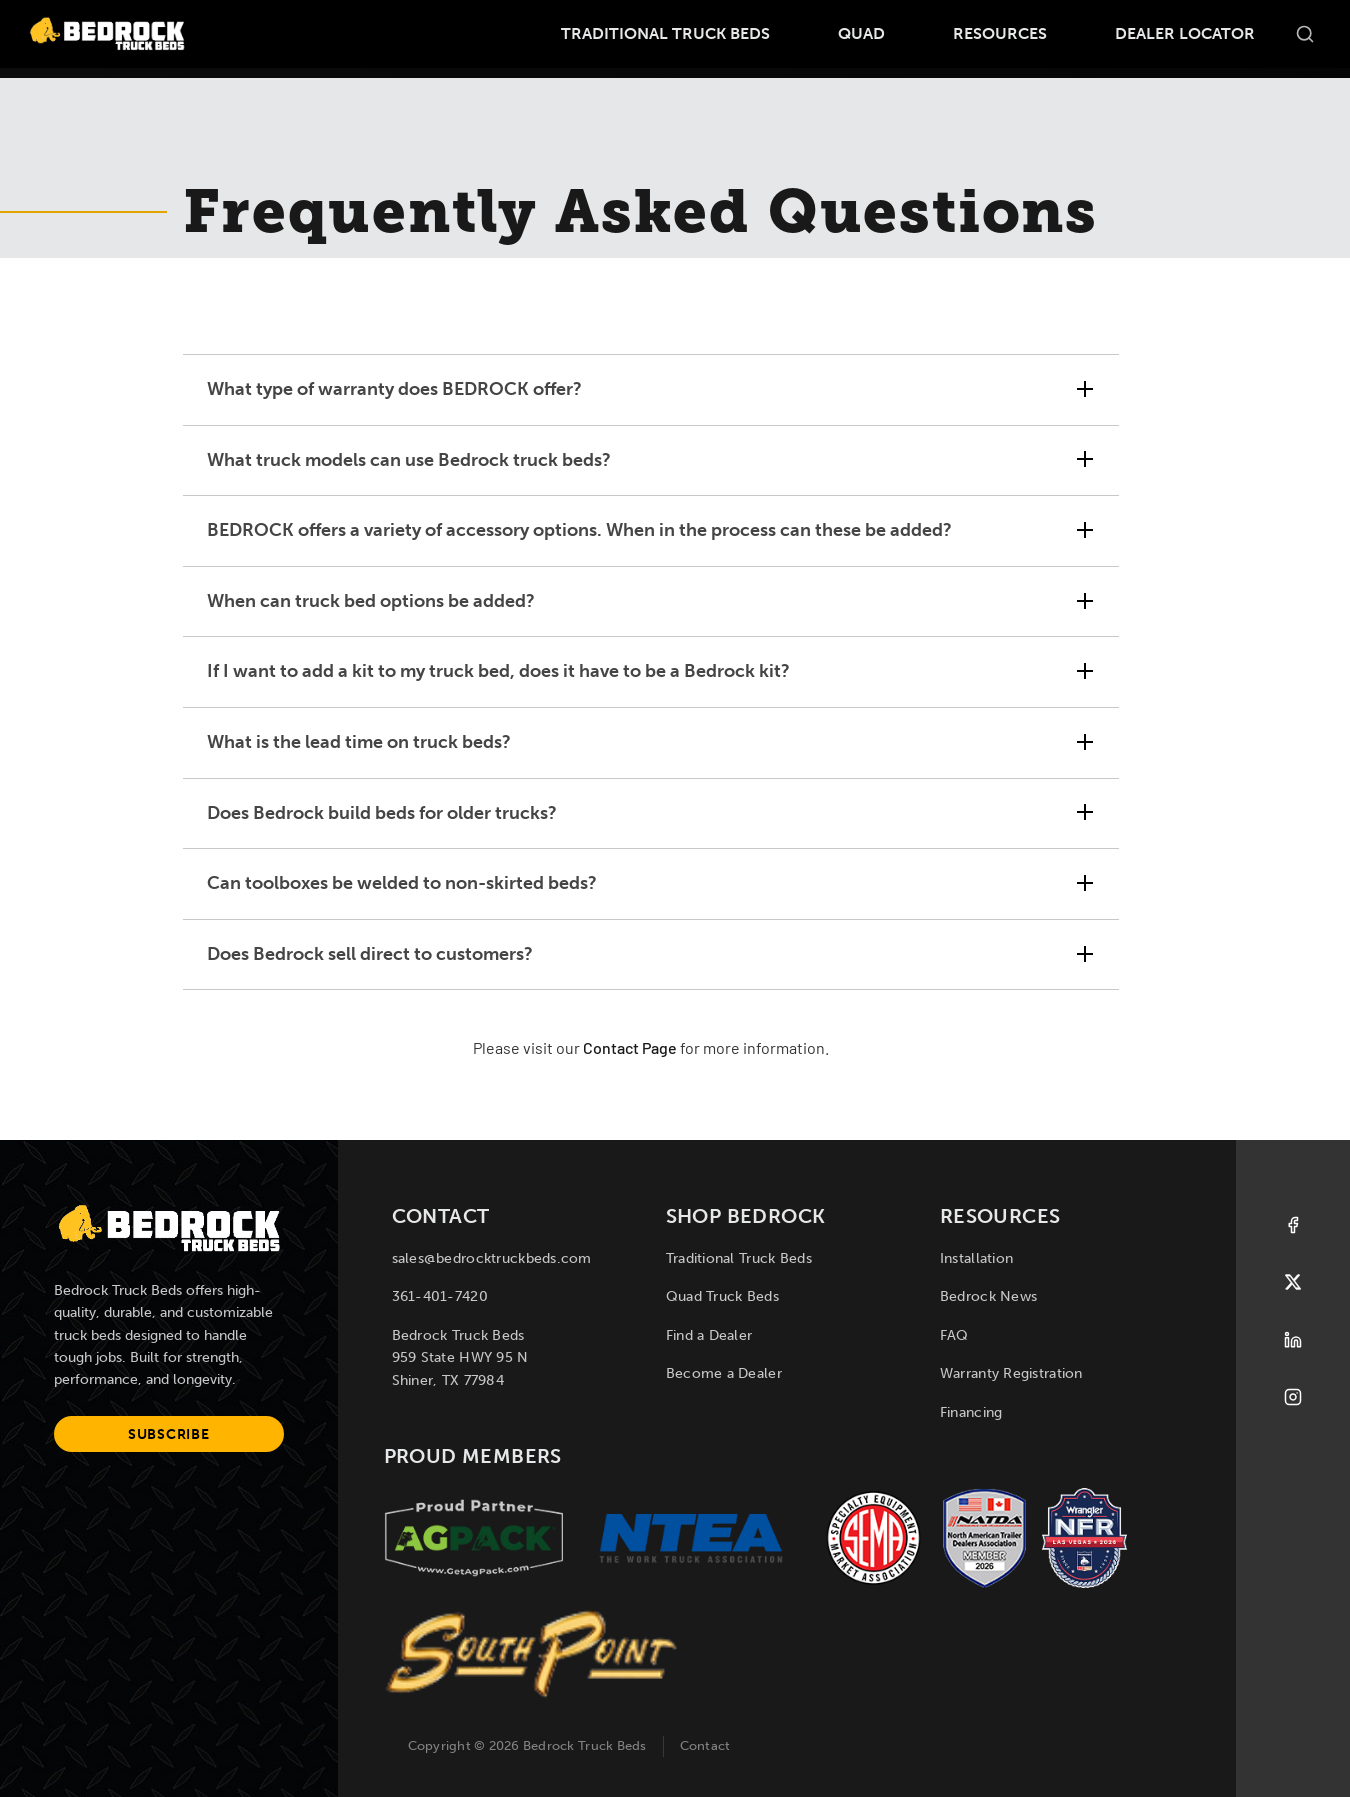 The width and height of the screenshot is (1350, 1797). I want to click on Does Bedrock sell direct to customers? [tab], so click(370, 954).